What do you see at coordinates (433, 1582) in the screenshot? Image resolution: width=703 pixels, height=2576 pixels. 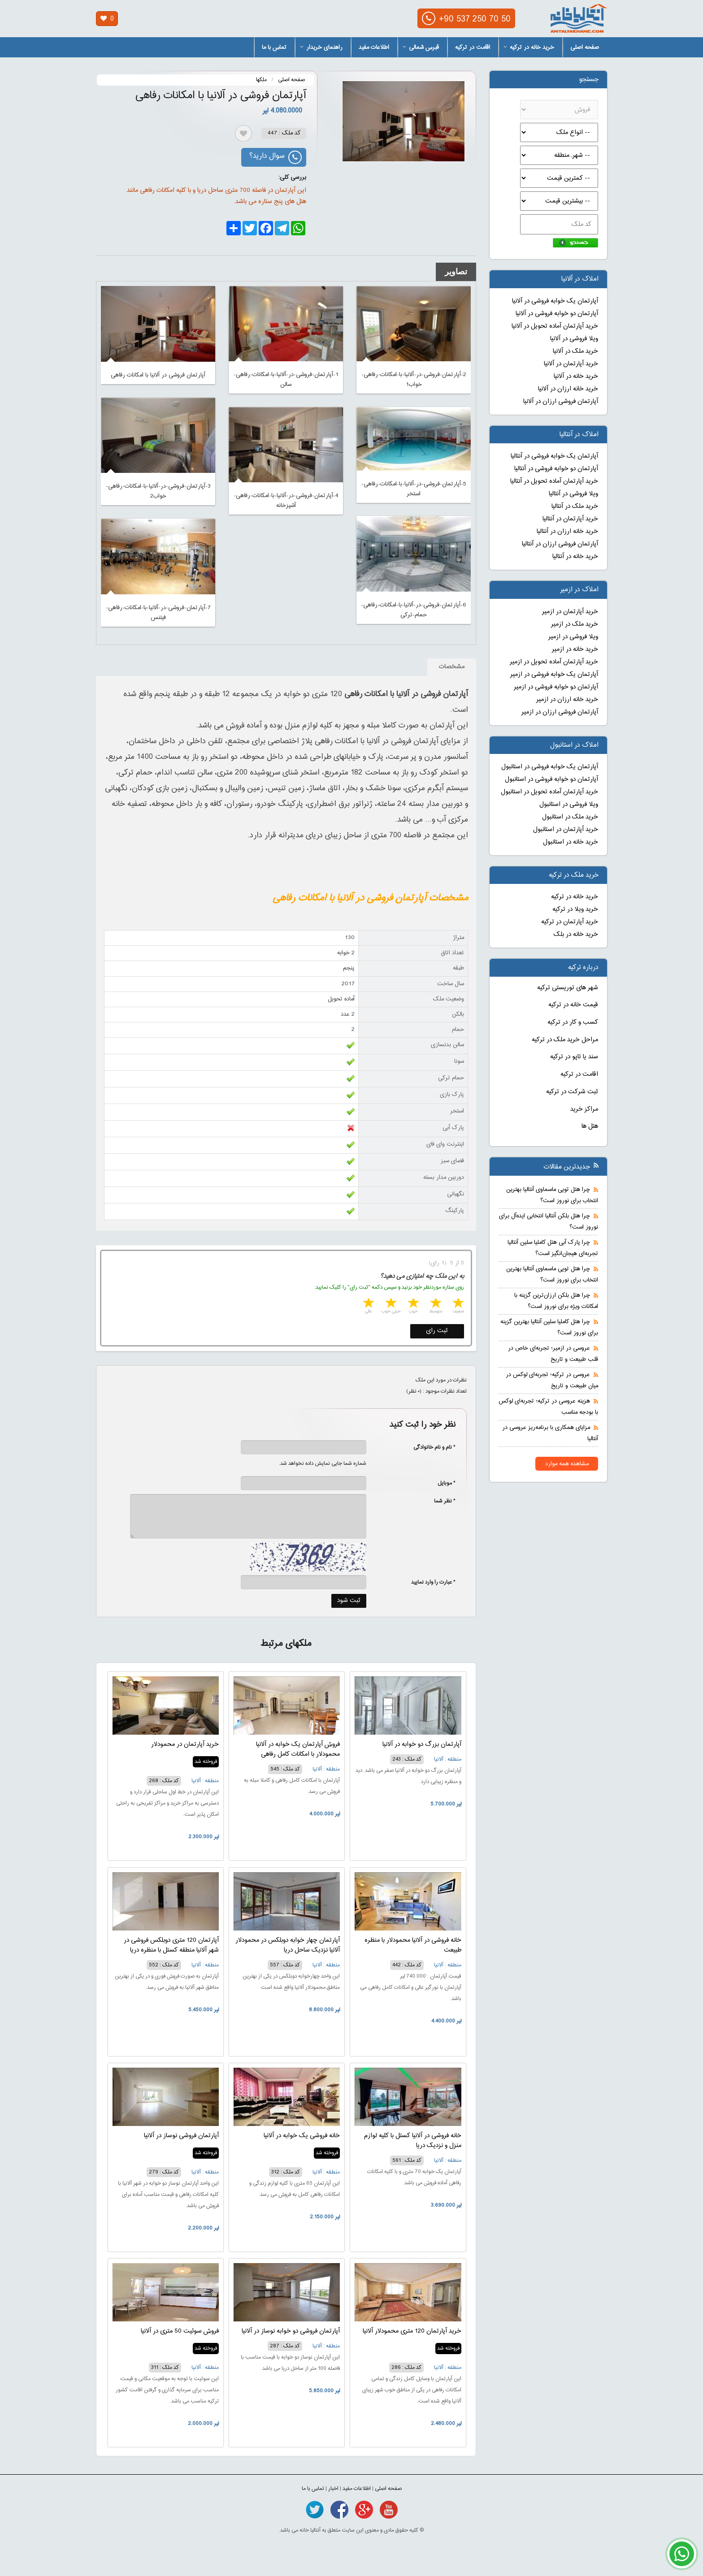 I see `* عبارت را وارد نمایید` at bounding box center [433, 1582].